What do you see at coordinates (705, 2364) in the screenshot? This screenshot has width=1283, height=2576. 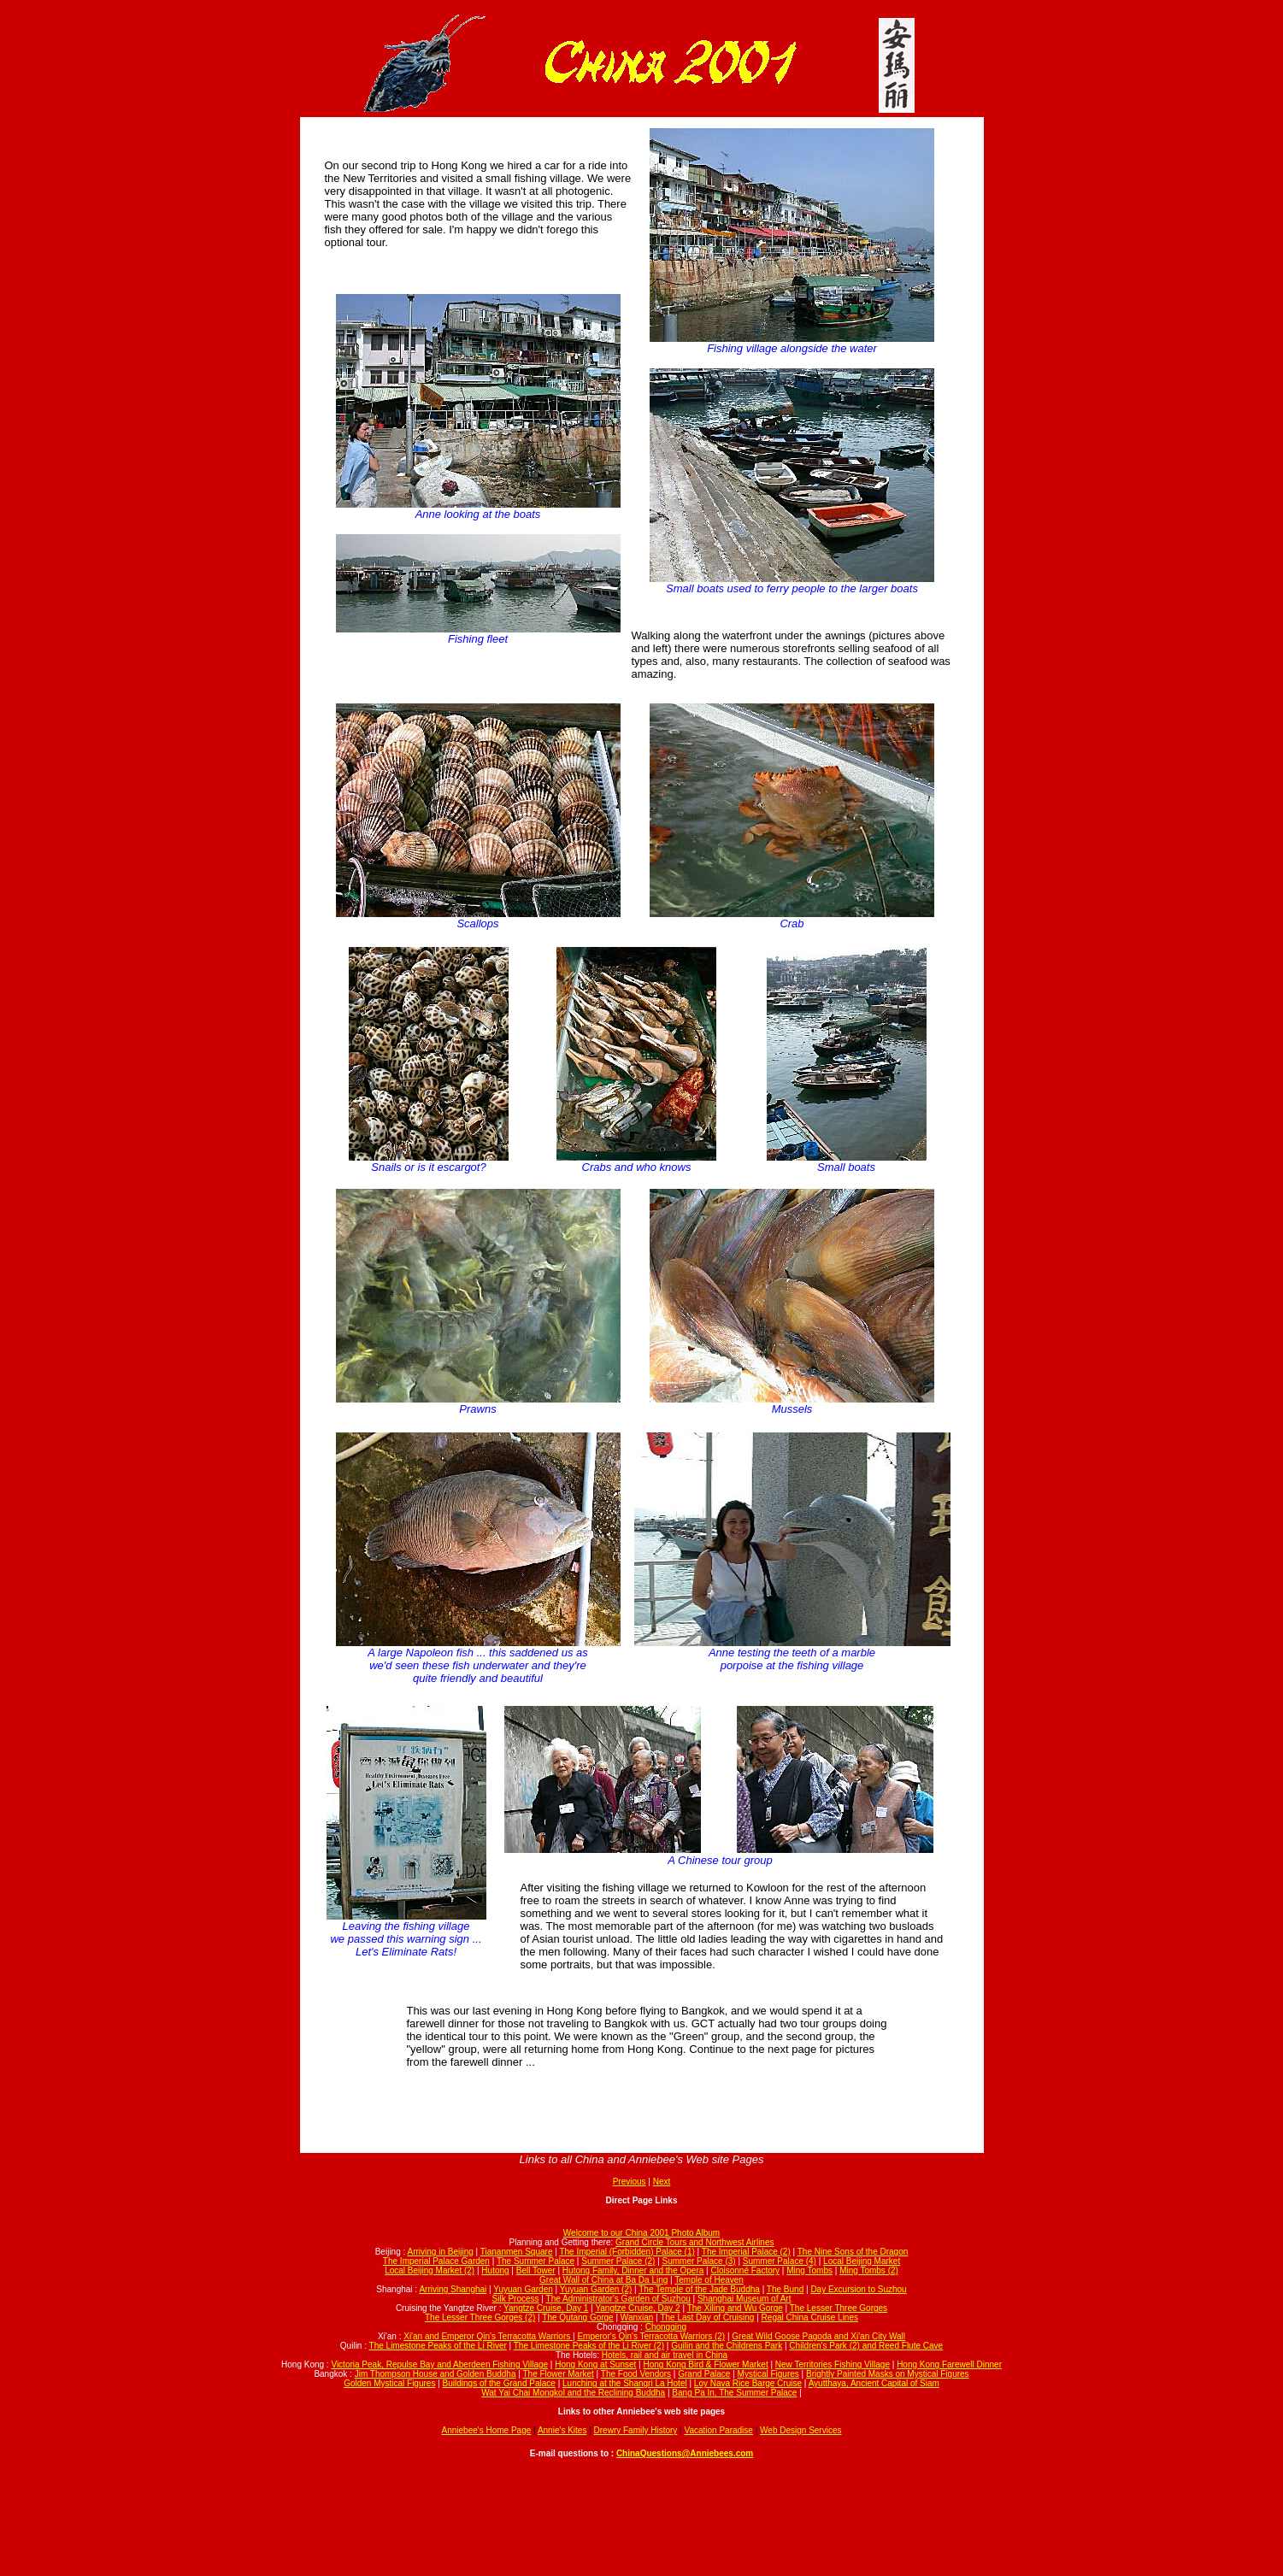 I see `Hong Kong Bird & Flower Market` at bounding box center [705, 2364].